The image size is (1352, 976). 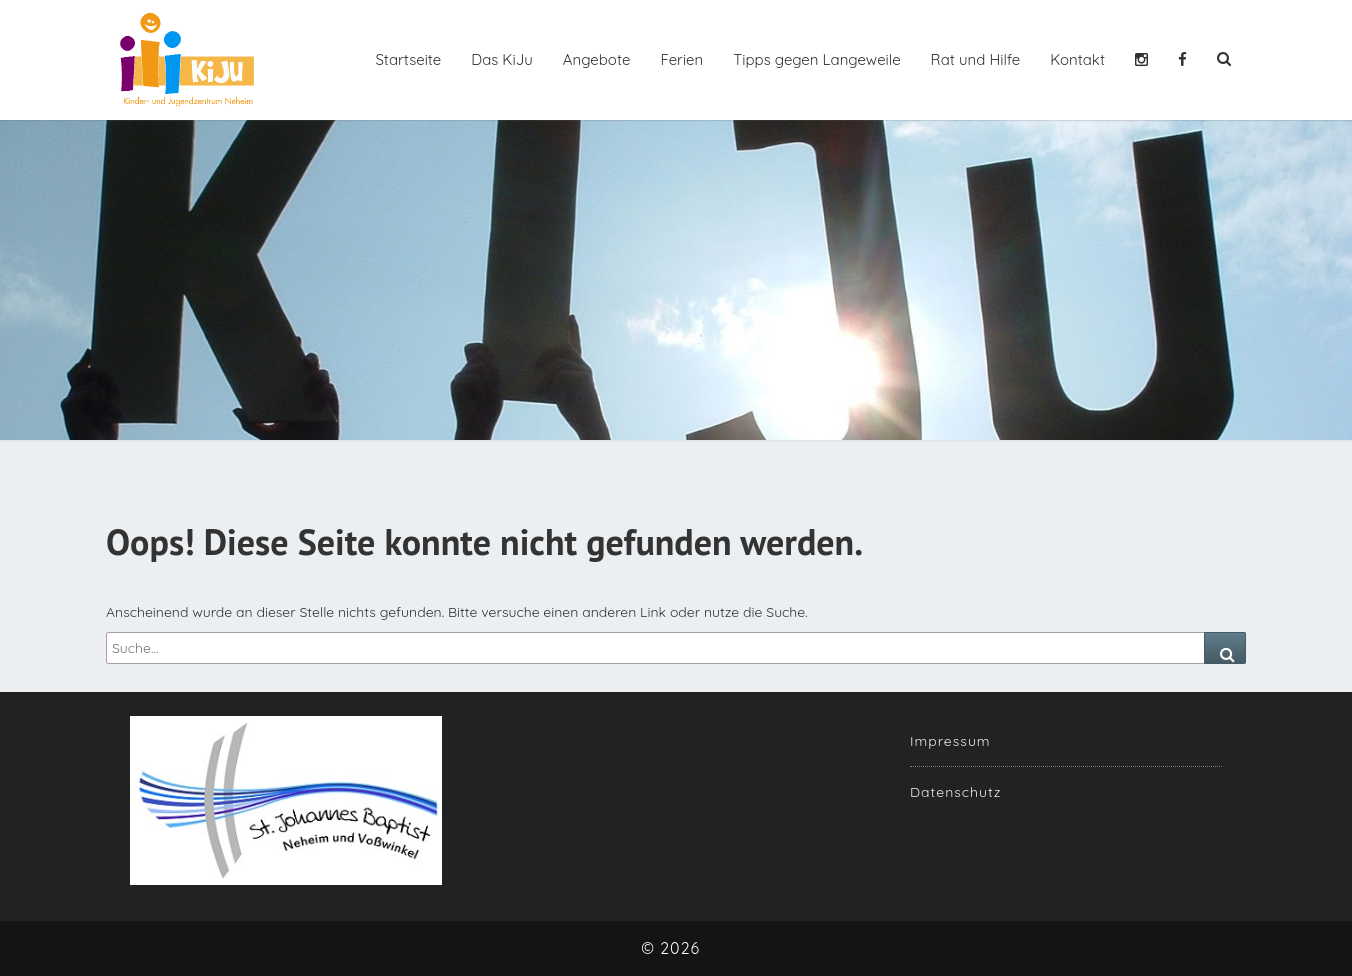 I want to click on Ferien, so click(x=681, y=59).